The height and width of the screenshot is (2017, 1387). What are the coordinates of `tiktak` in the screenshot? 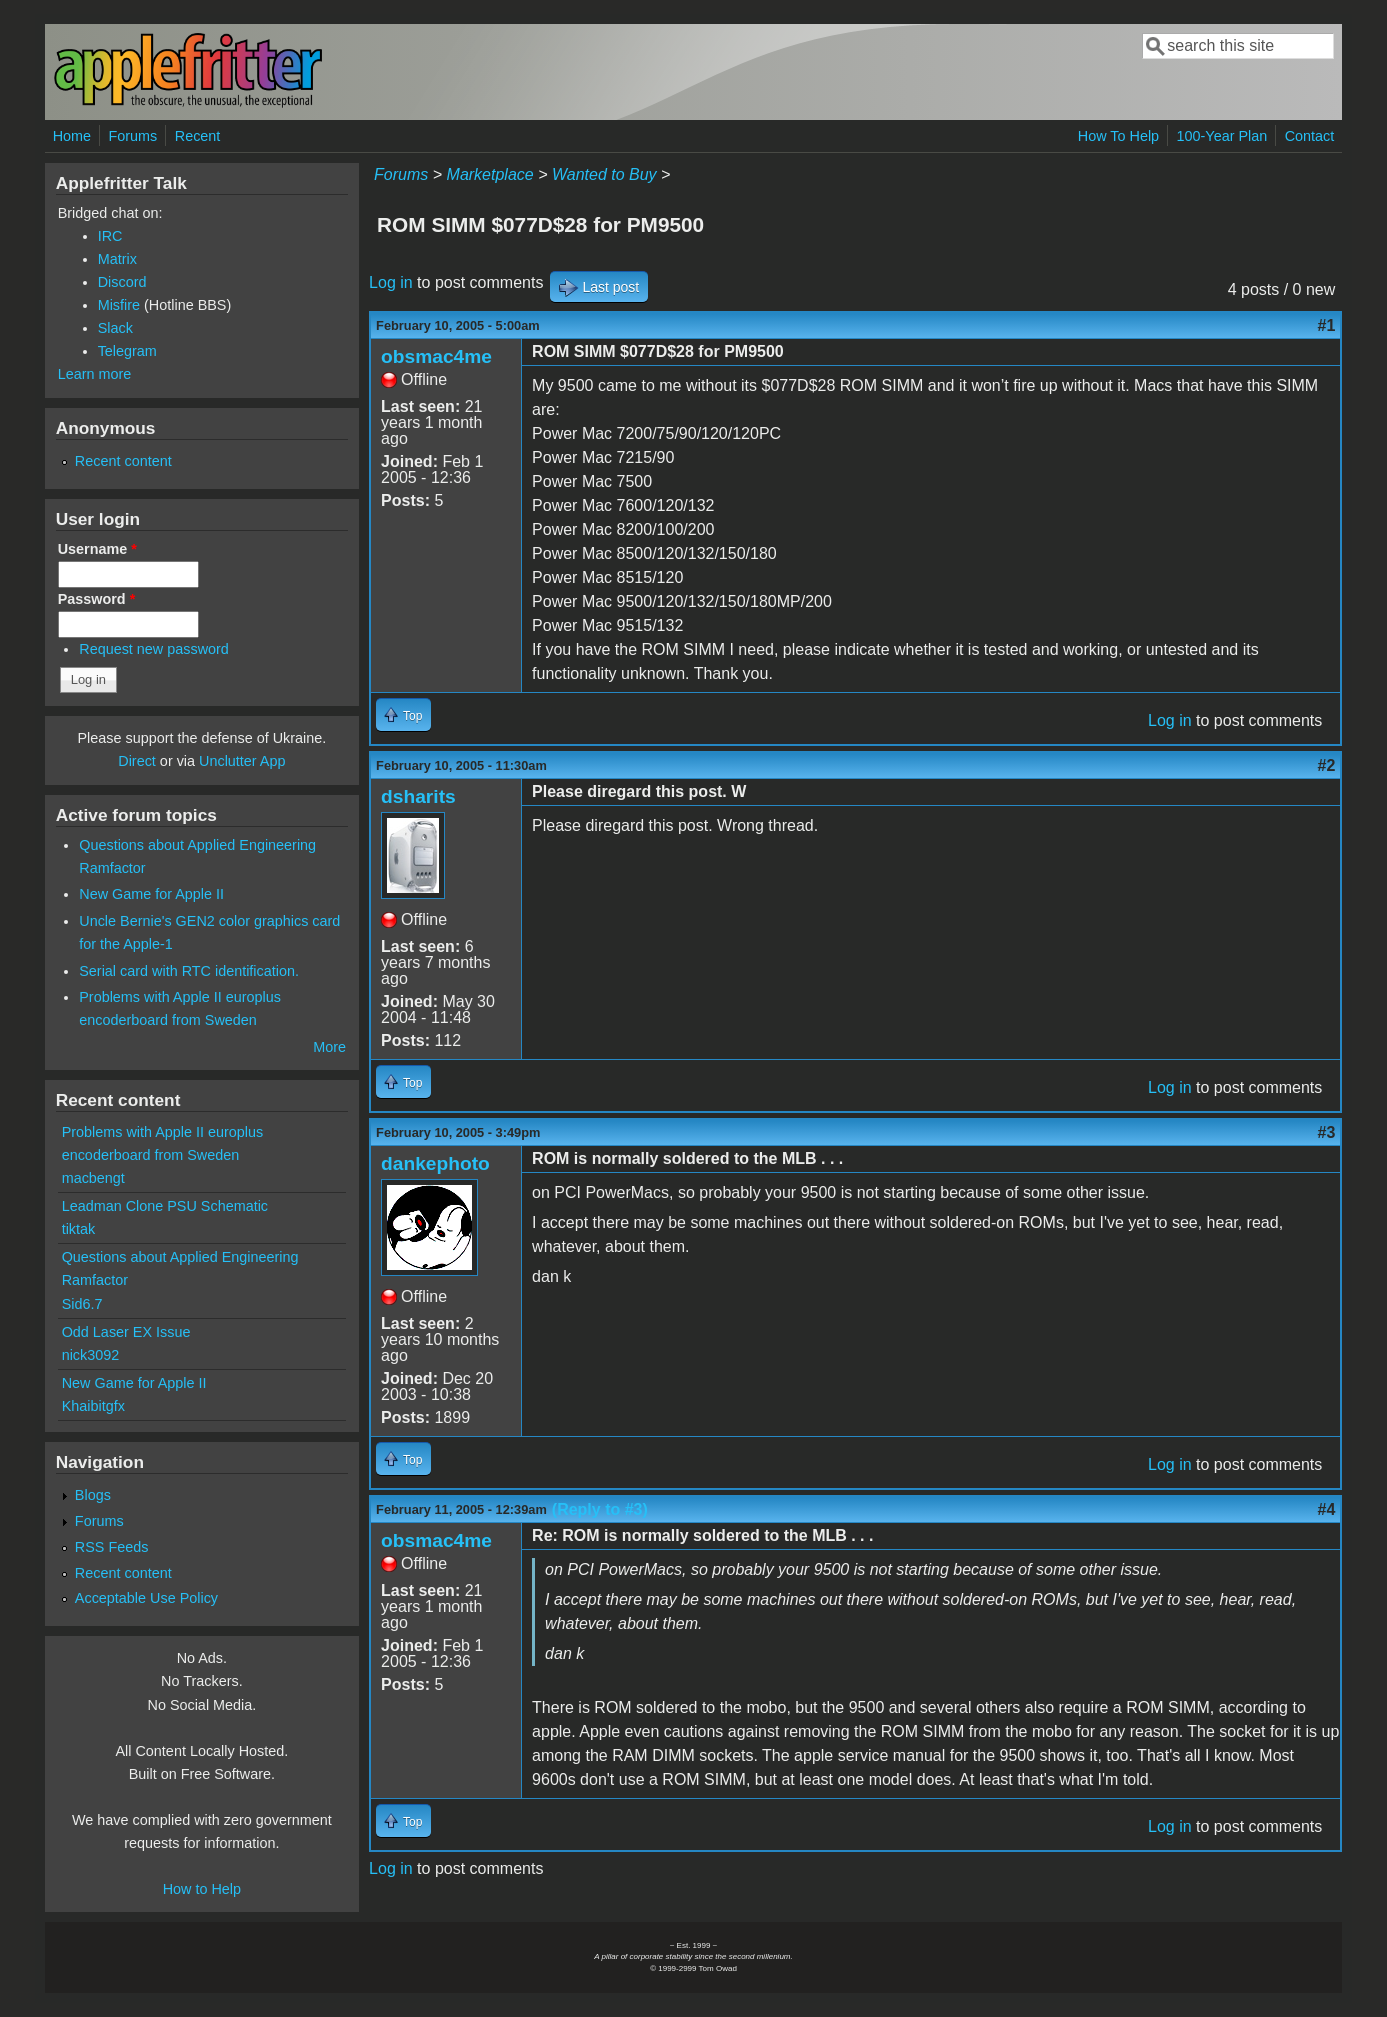 It's located at (79, 1229).